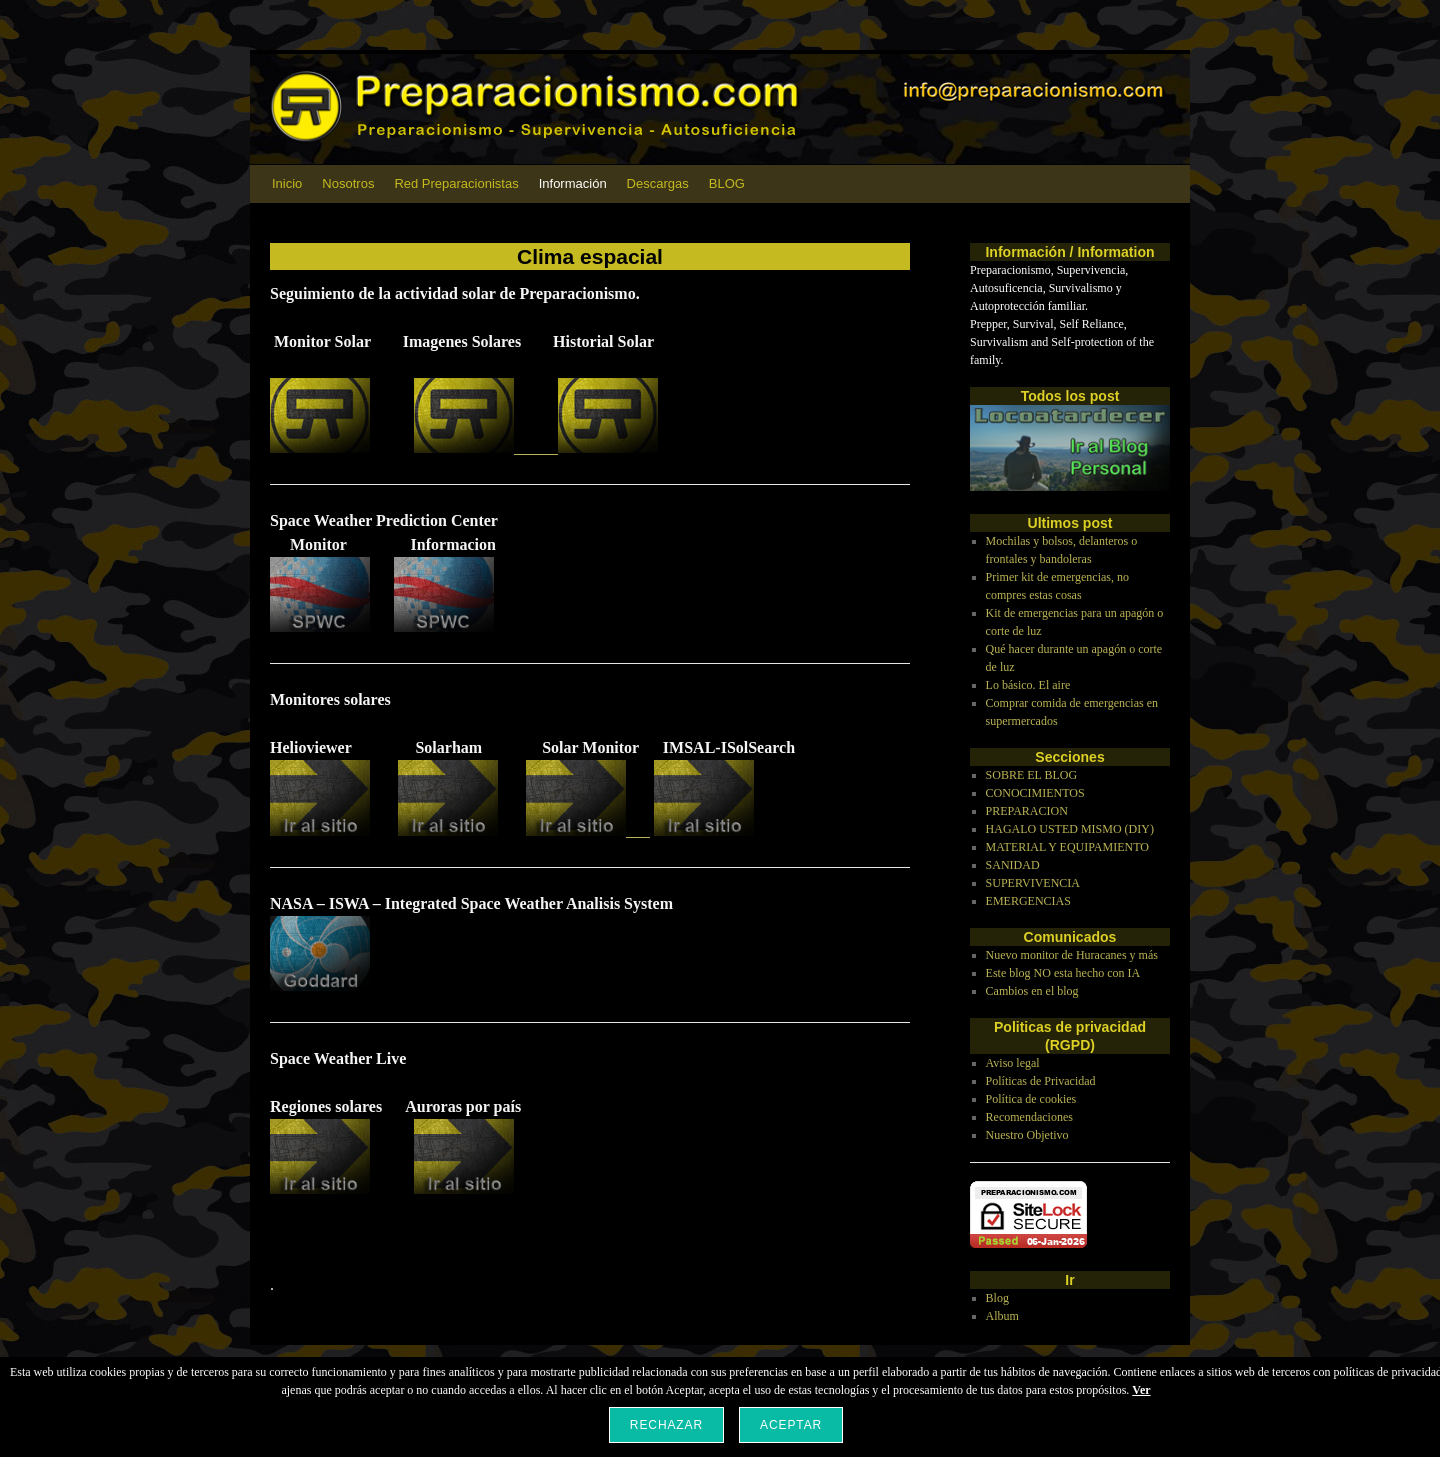 The height and width of the screenshot is (1457, 1440). What do you see at coordinates (287, 183) in the screenshot?
I see `Inicio` at bounding box center [287, 183].